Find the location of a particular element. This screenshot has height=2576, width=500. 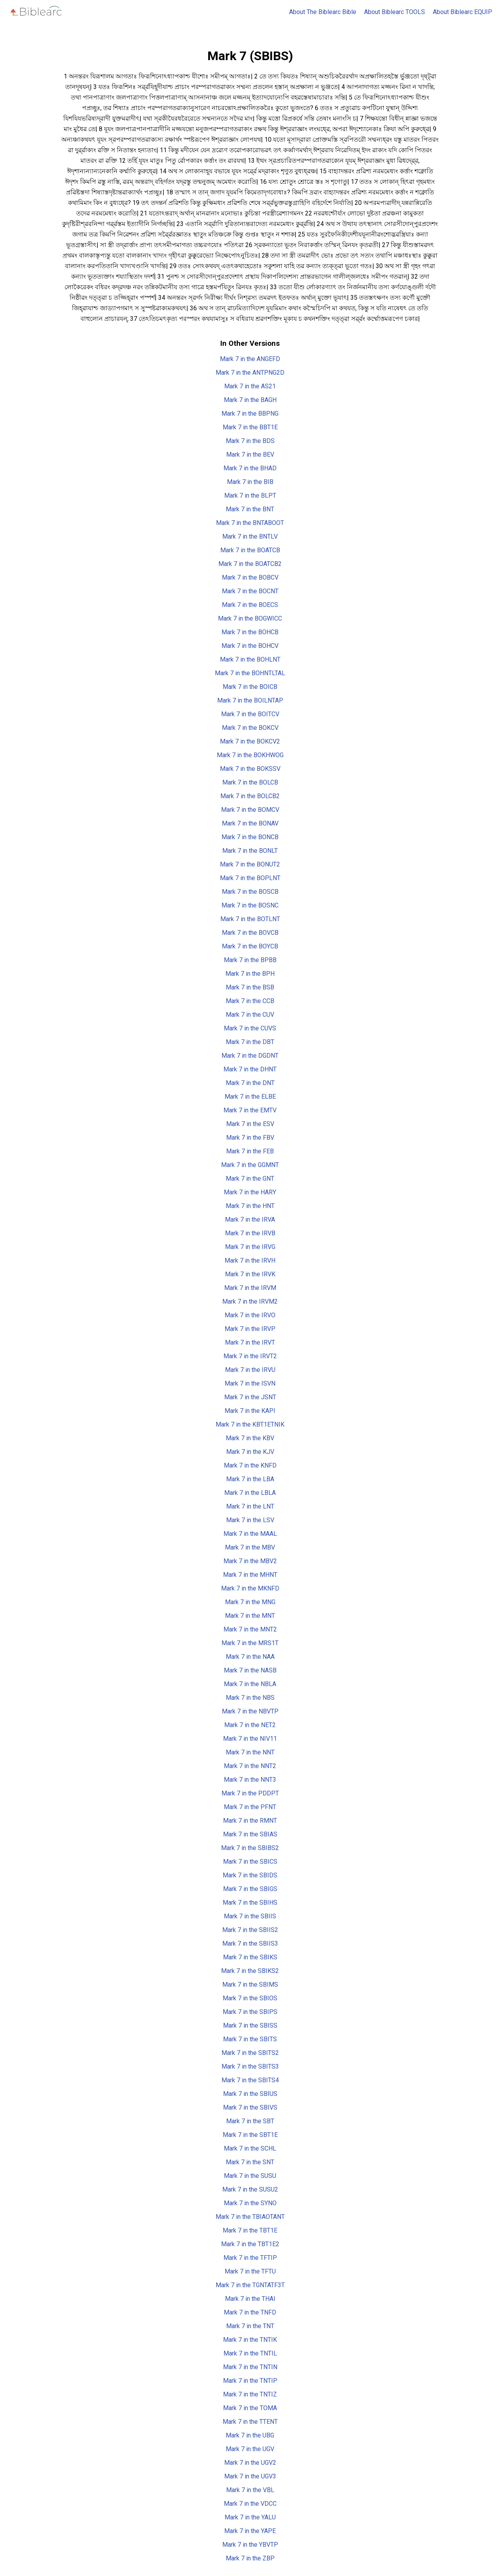

Mark 7 in the IRVA is located at coordinates (250, 1219).